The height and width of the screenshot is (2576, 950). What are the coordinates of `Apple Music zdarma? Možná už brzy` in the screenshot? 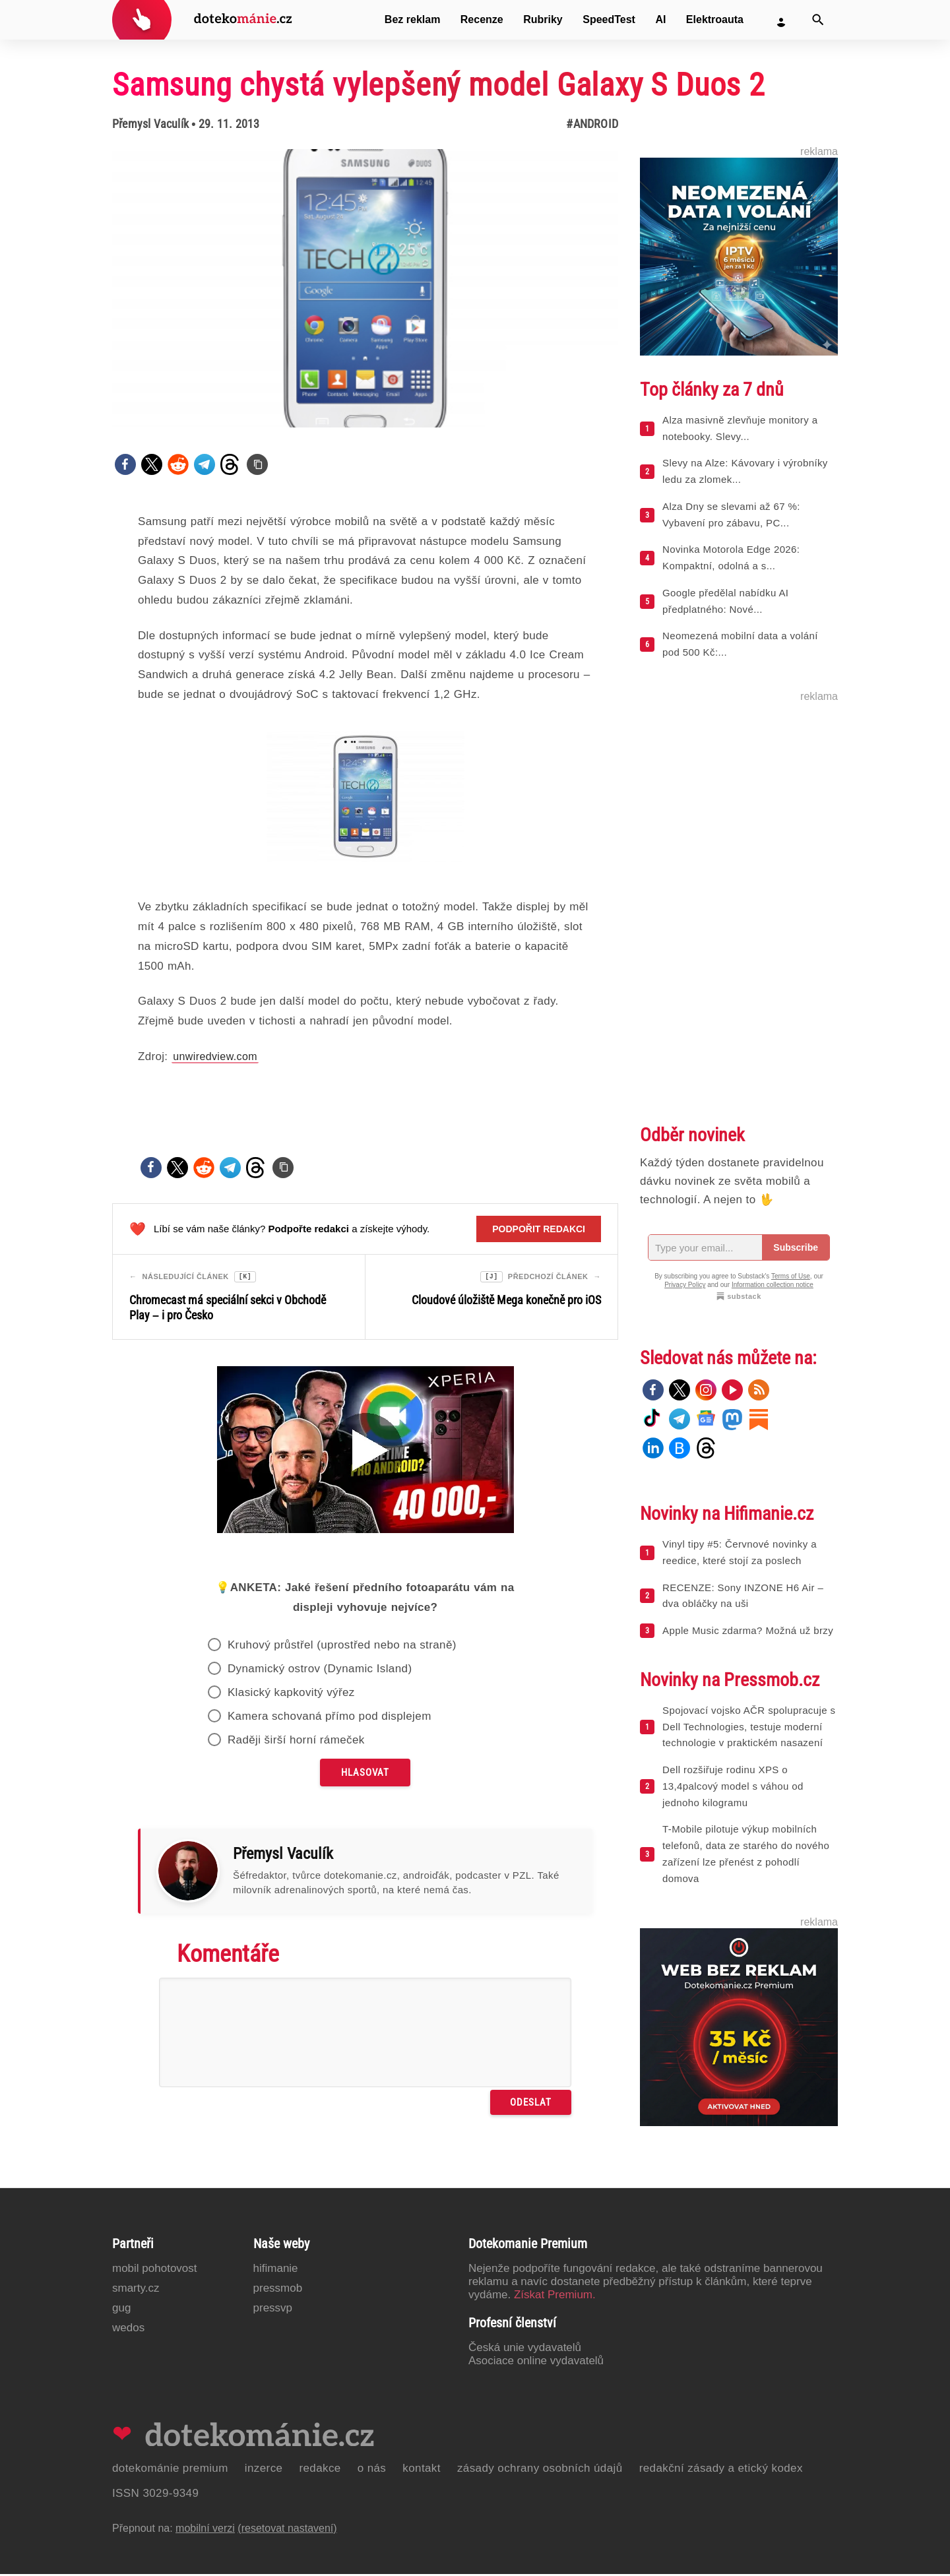 It's located at (747, 1630).